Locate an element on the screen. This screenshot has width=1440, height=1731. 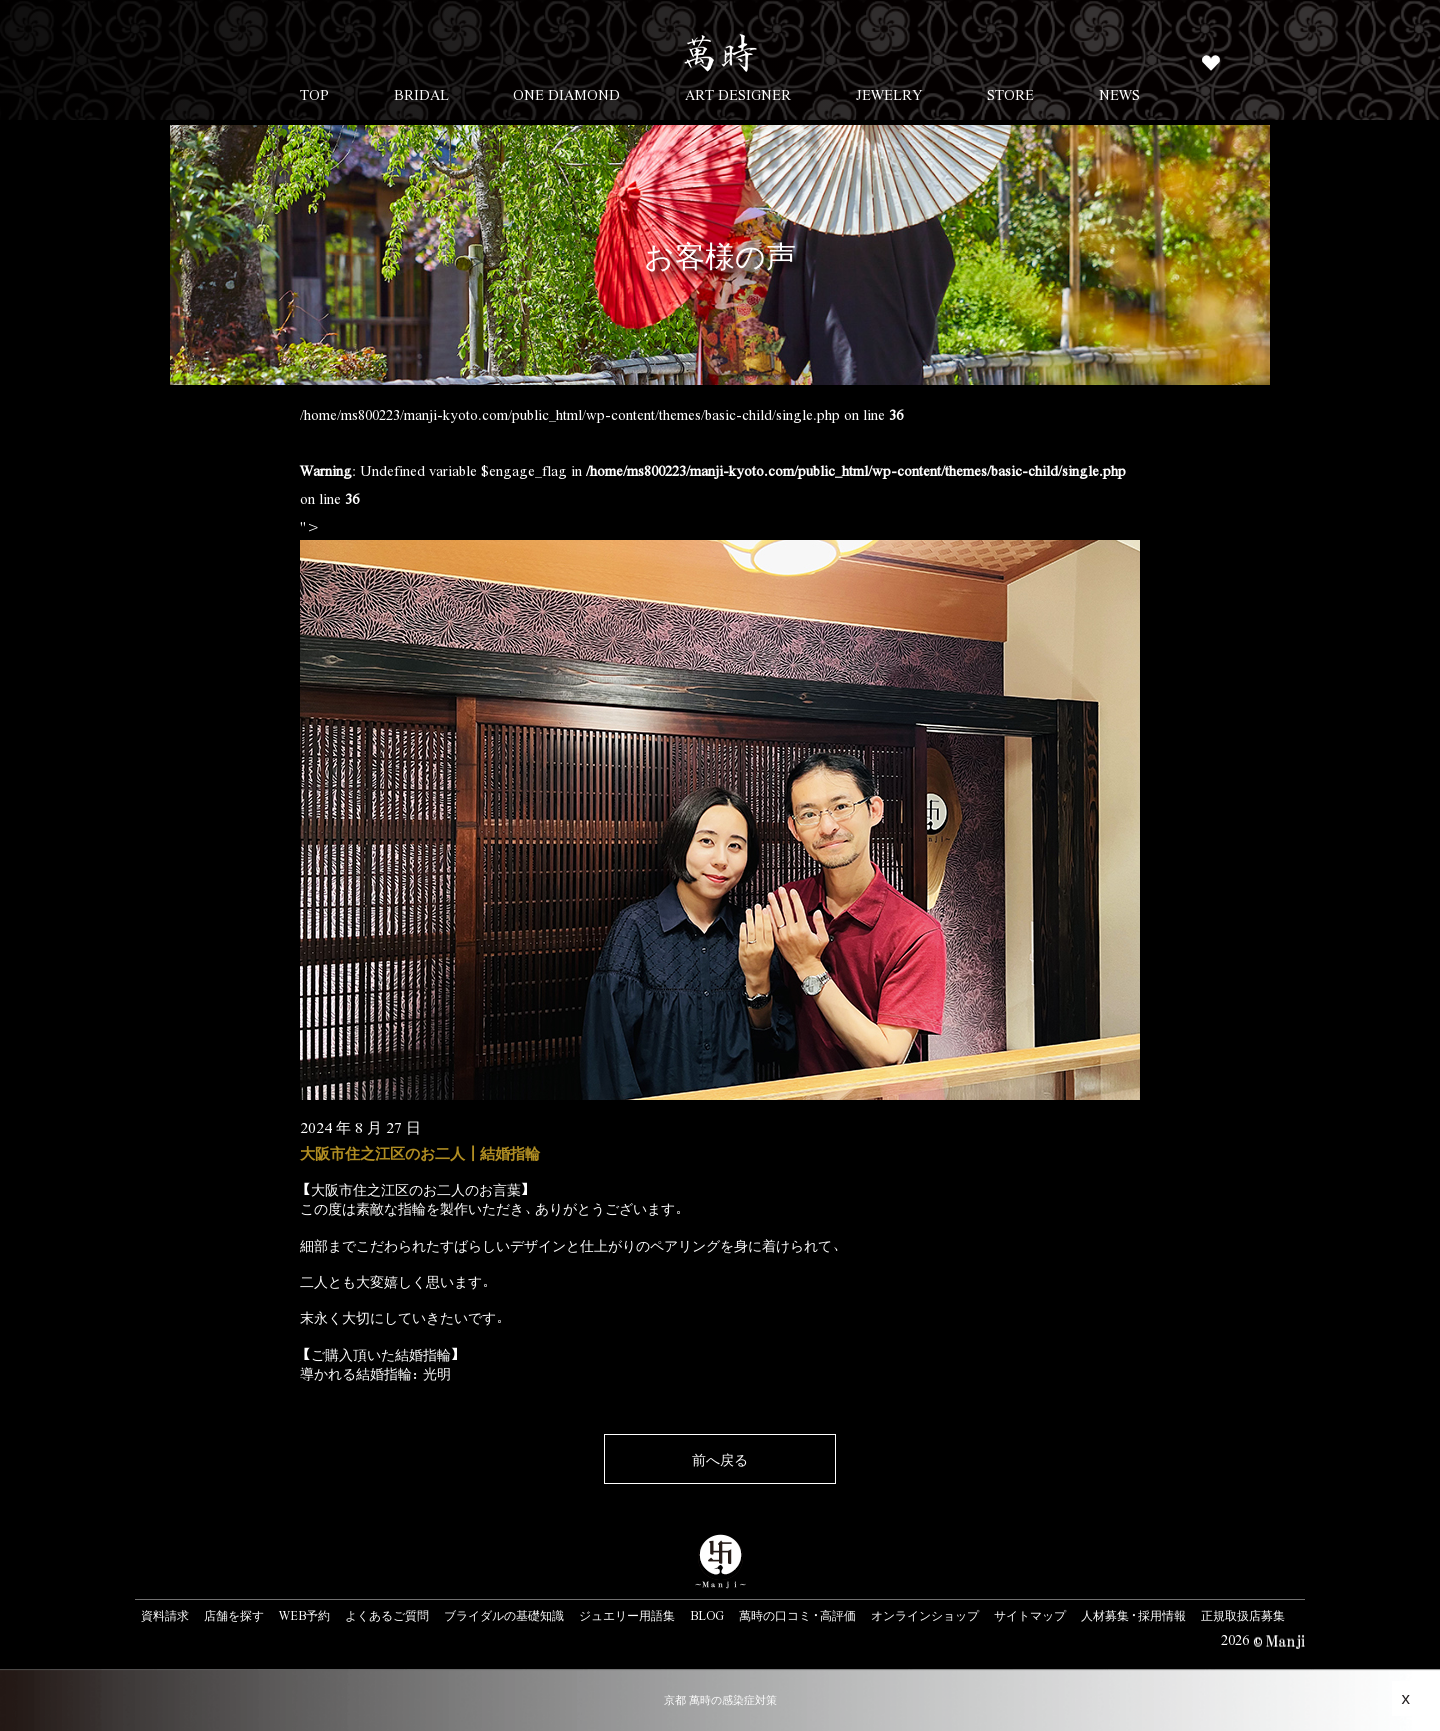
人材募集・採用情報 is located at coordinates (1133, 1615).